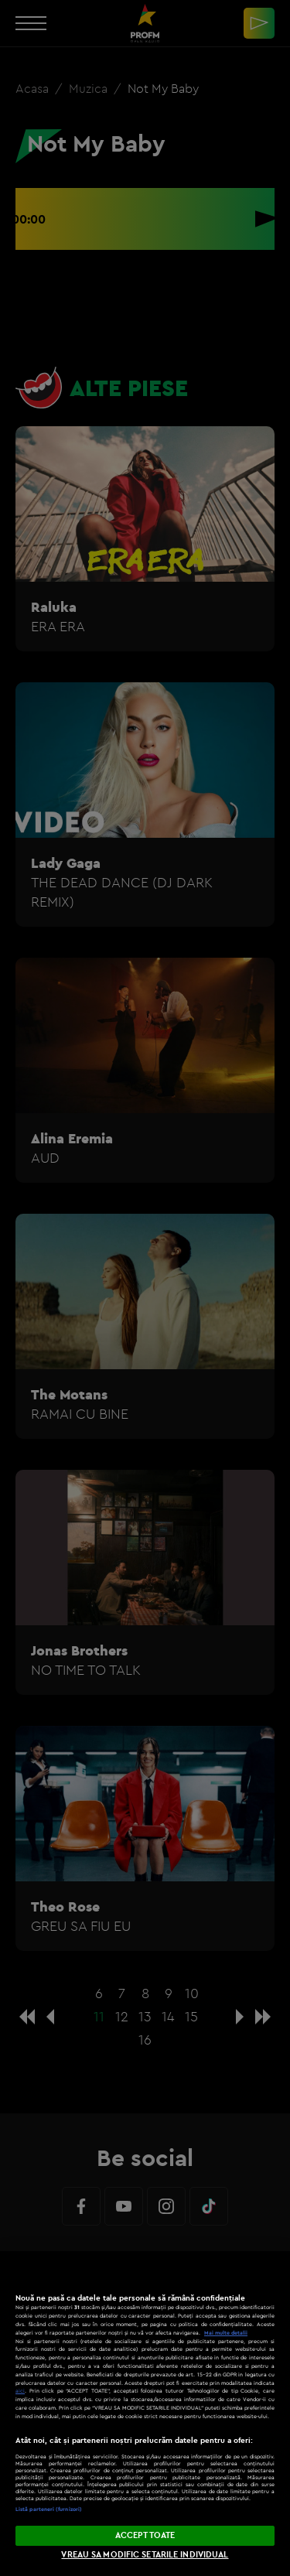 Image resolution: width=290 pixels, height=2576 pixels. Describe the element at coordinates (48, 2509) in the screenshot. I see `Listă parteneri (furnizori)` at that location.